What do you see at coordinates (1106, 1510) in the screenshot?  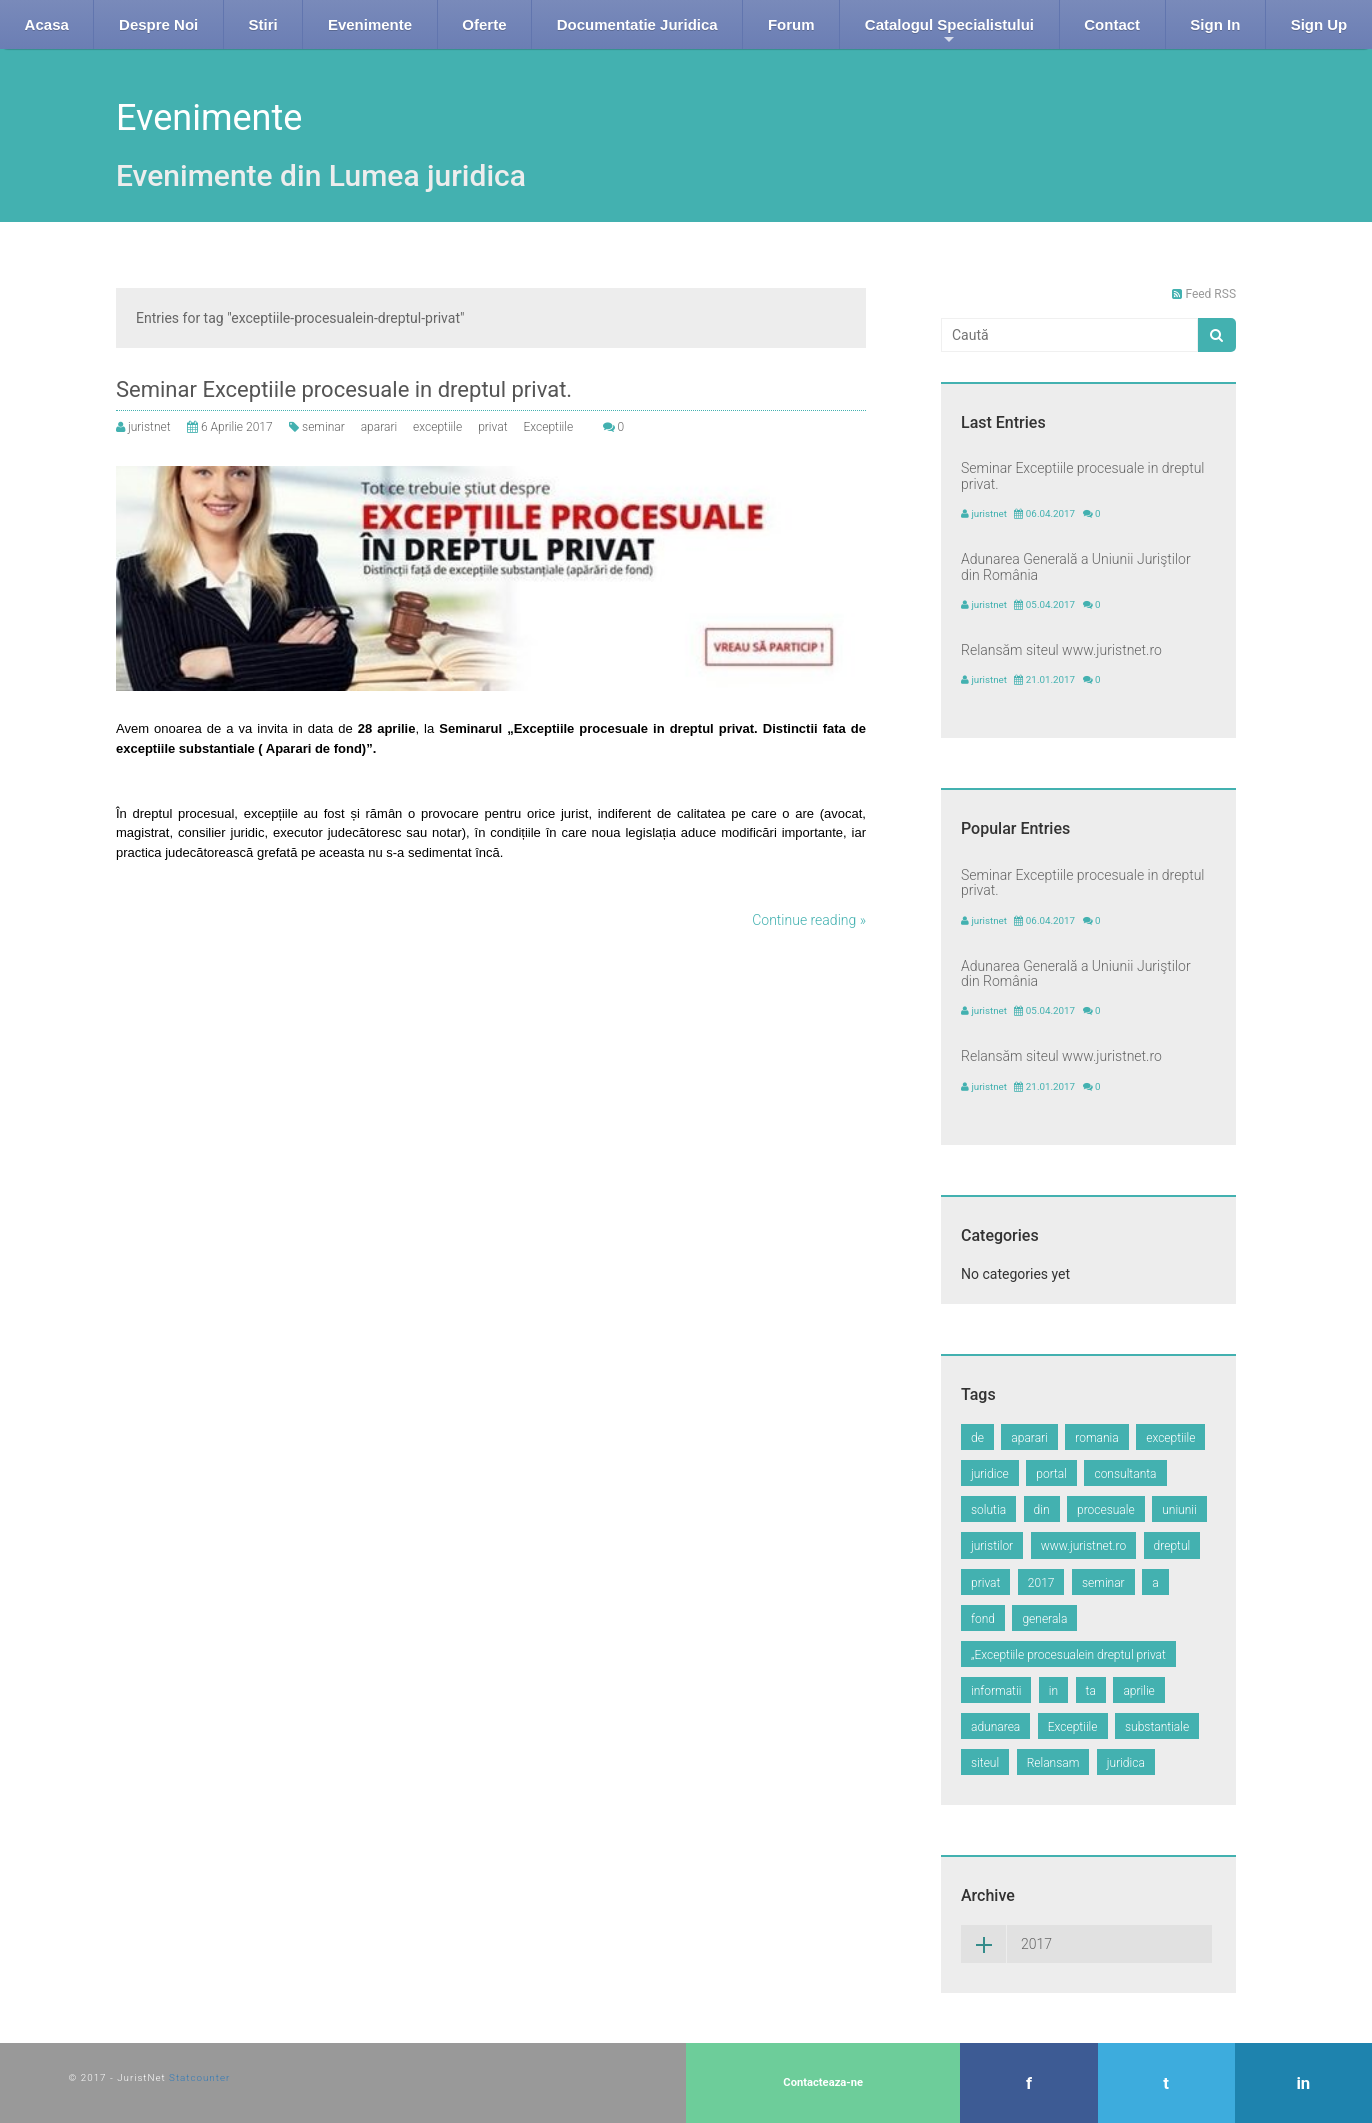 I see `procesuale` at bounding box center [1106, 1510].